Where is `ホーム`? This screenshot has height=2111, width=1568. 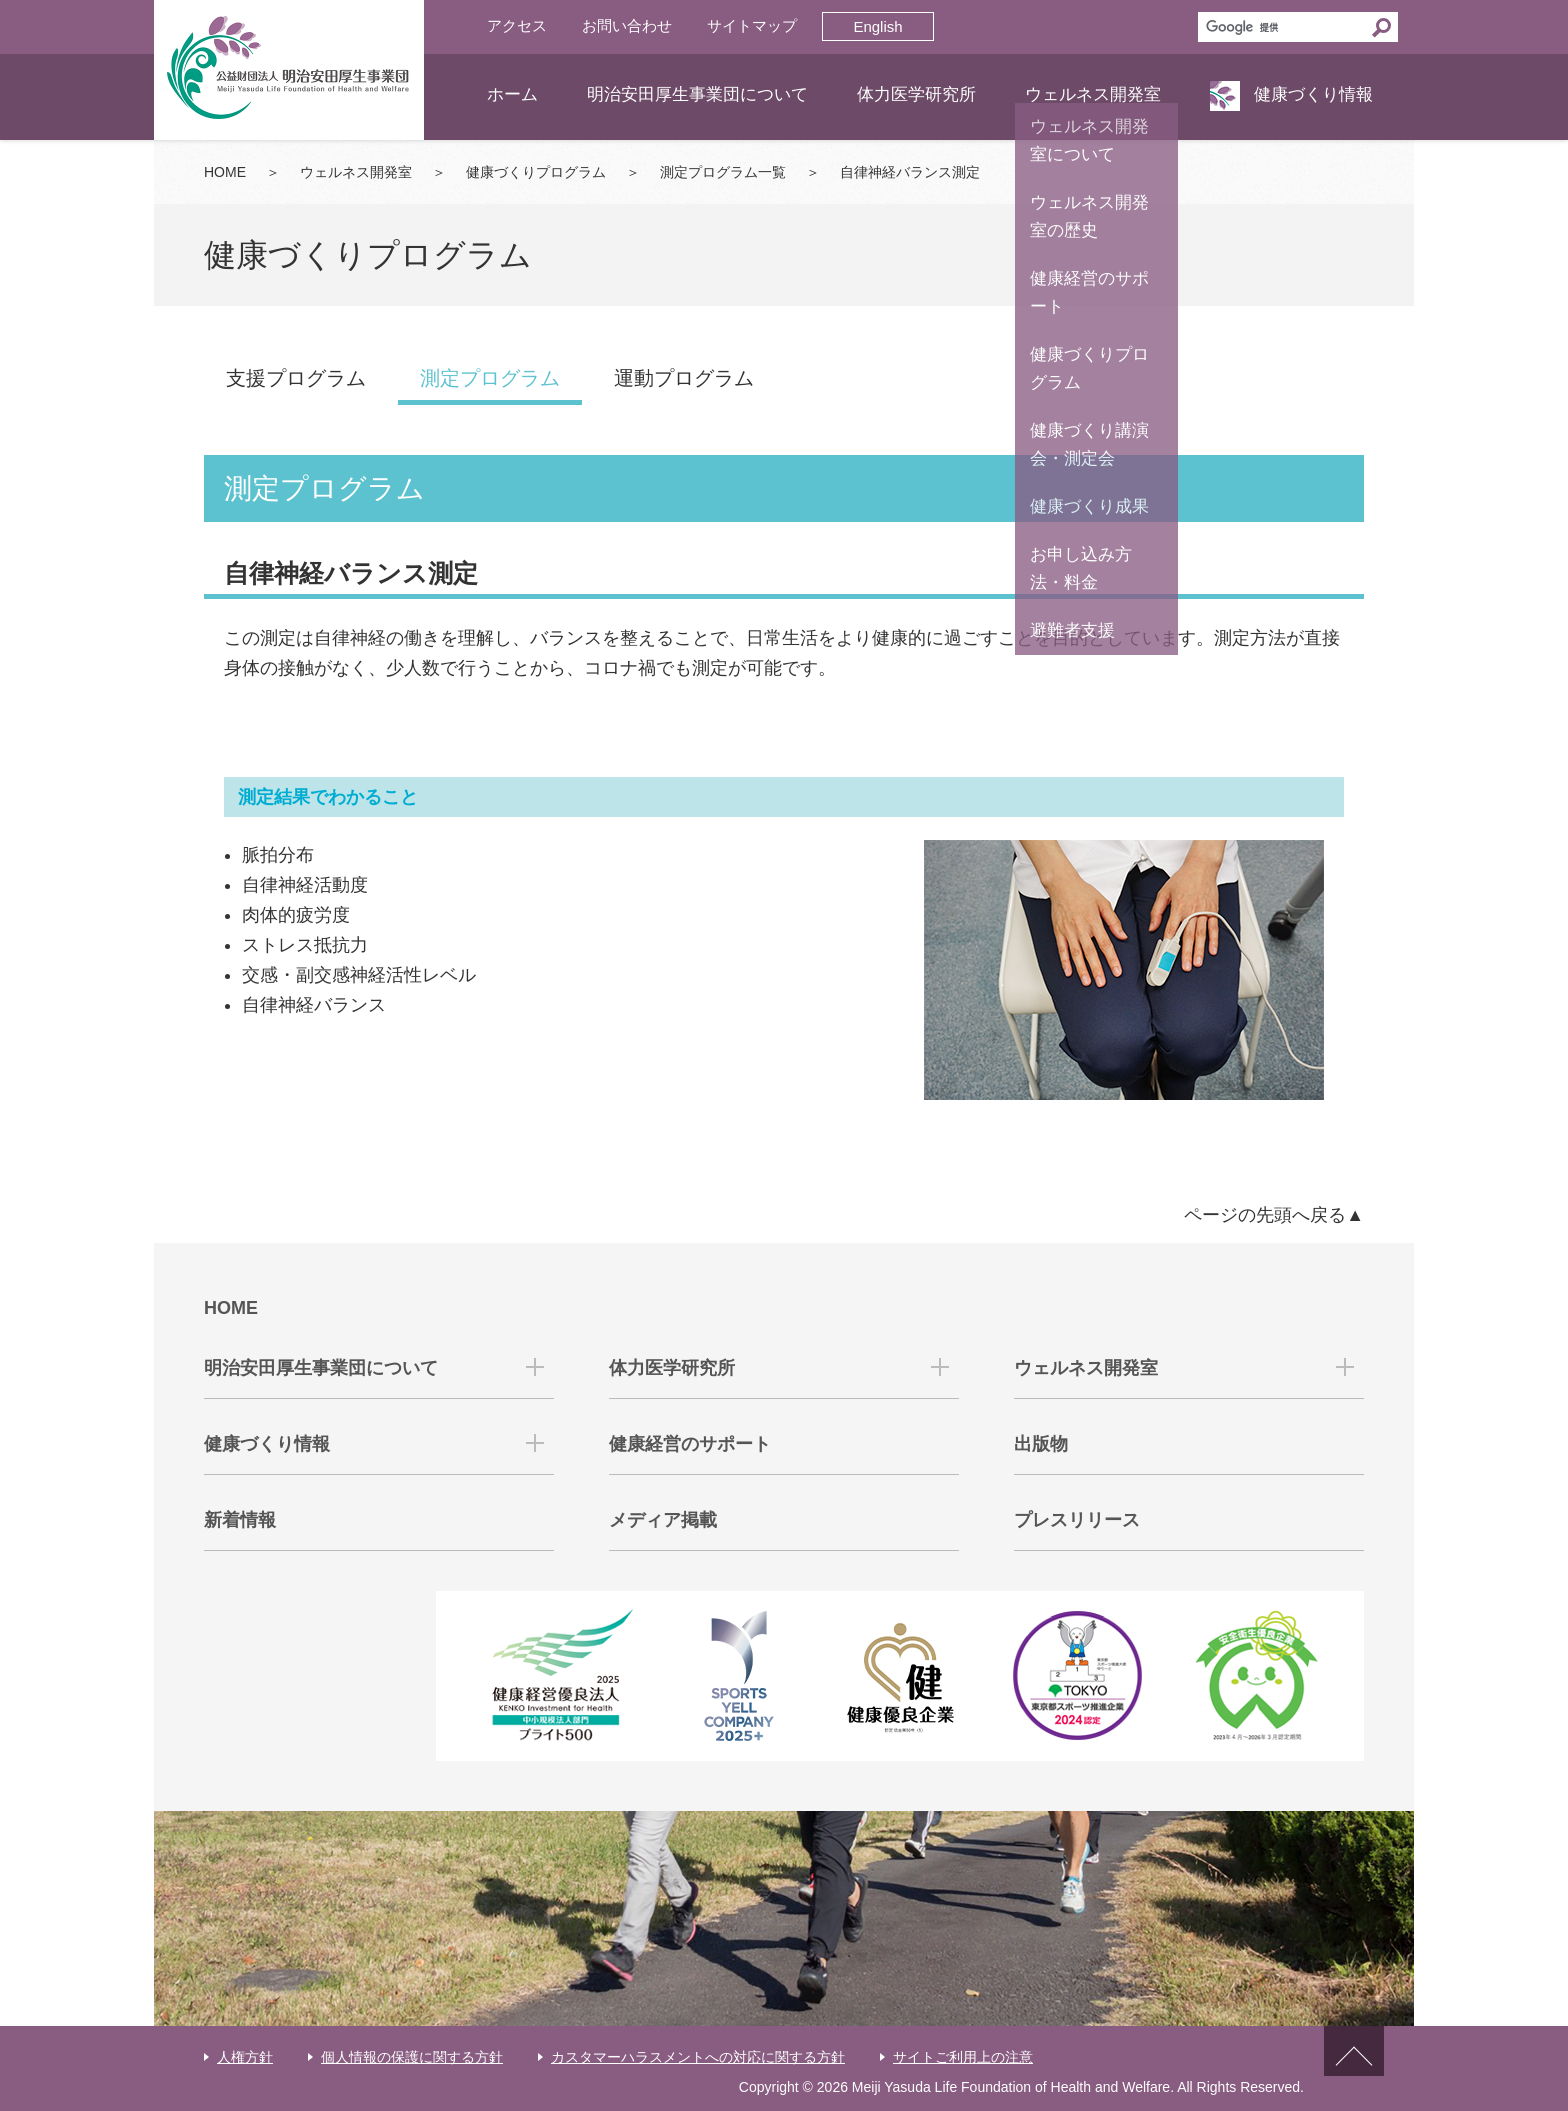
ホーム is located at coordinates (512, 94).